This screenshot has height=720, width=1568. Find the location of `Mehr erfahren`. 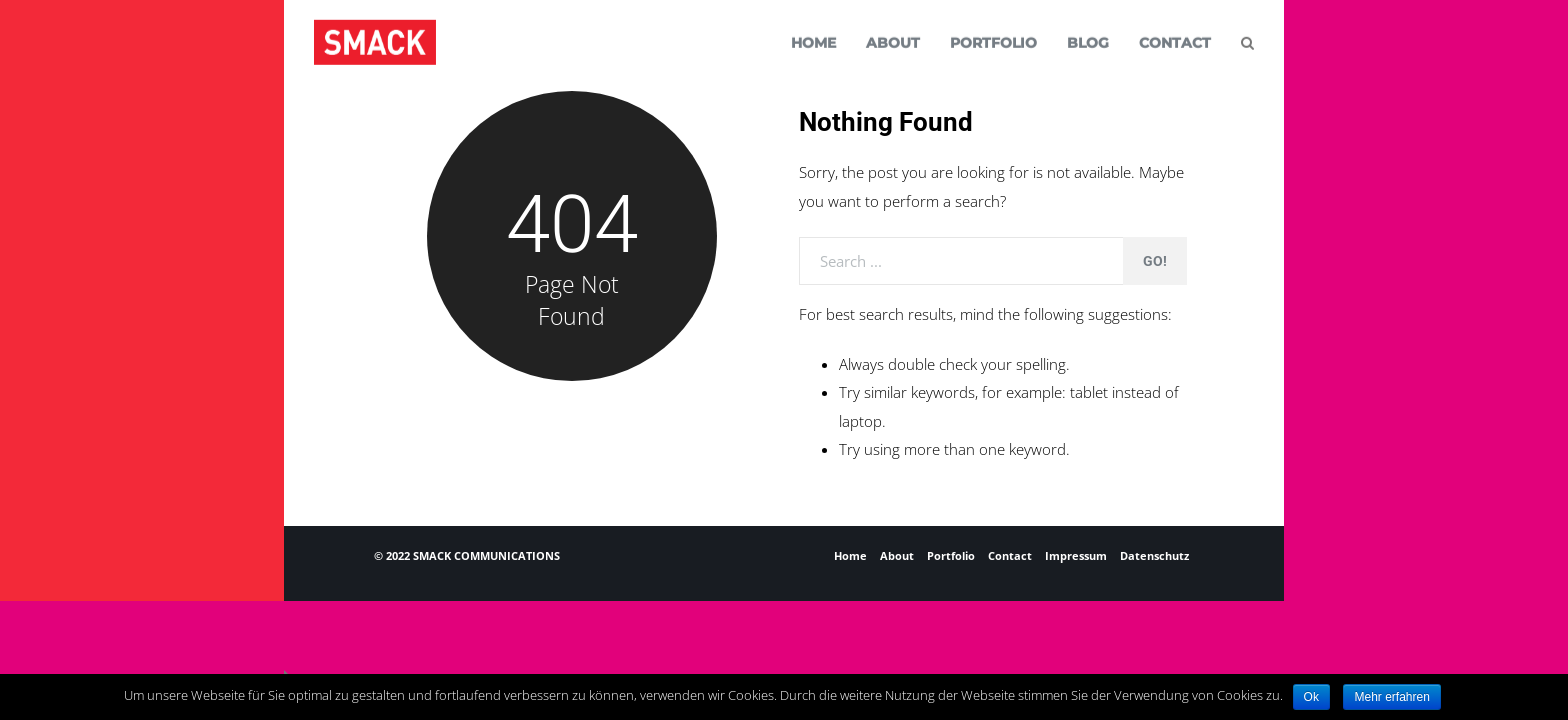

Mehr erfahren is located at coordinates (1391, 697).